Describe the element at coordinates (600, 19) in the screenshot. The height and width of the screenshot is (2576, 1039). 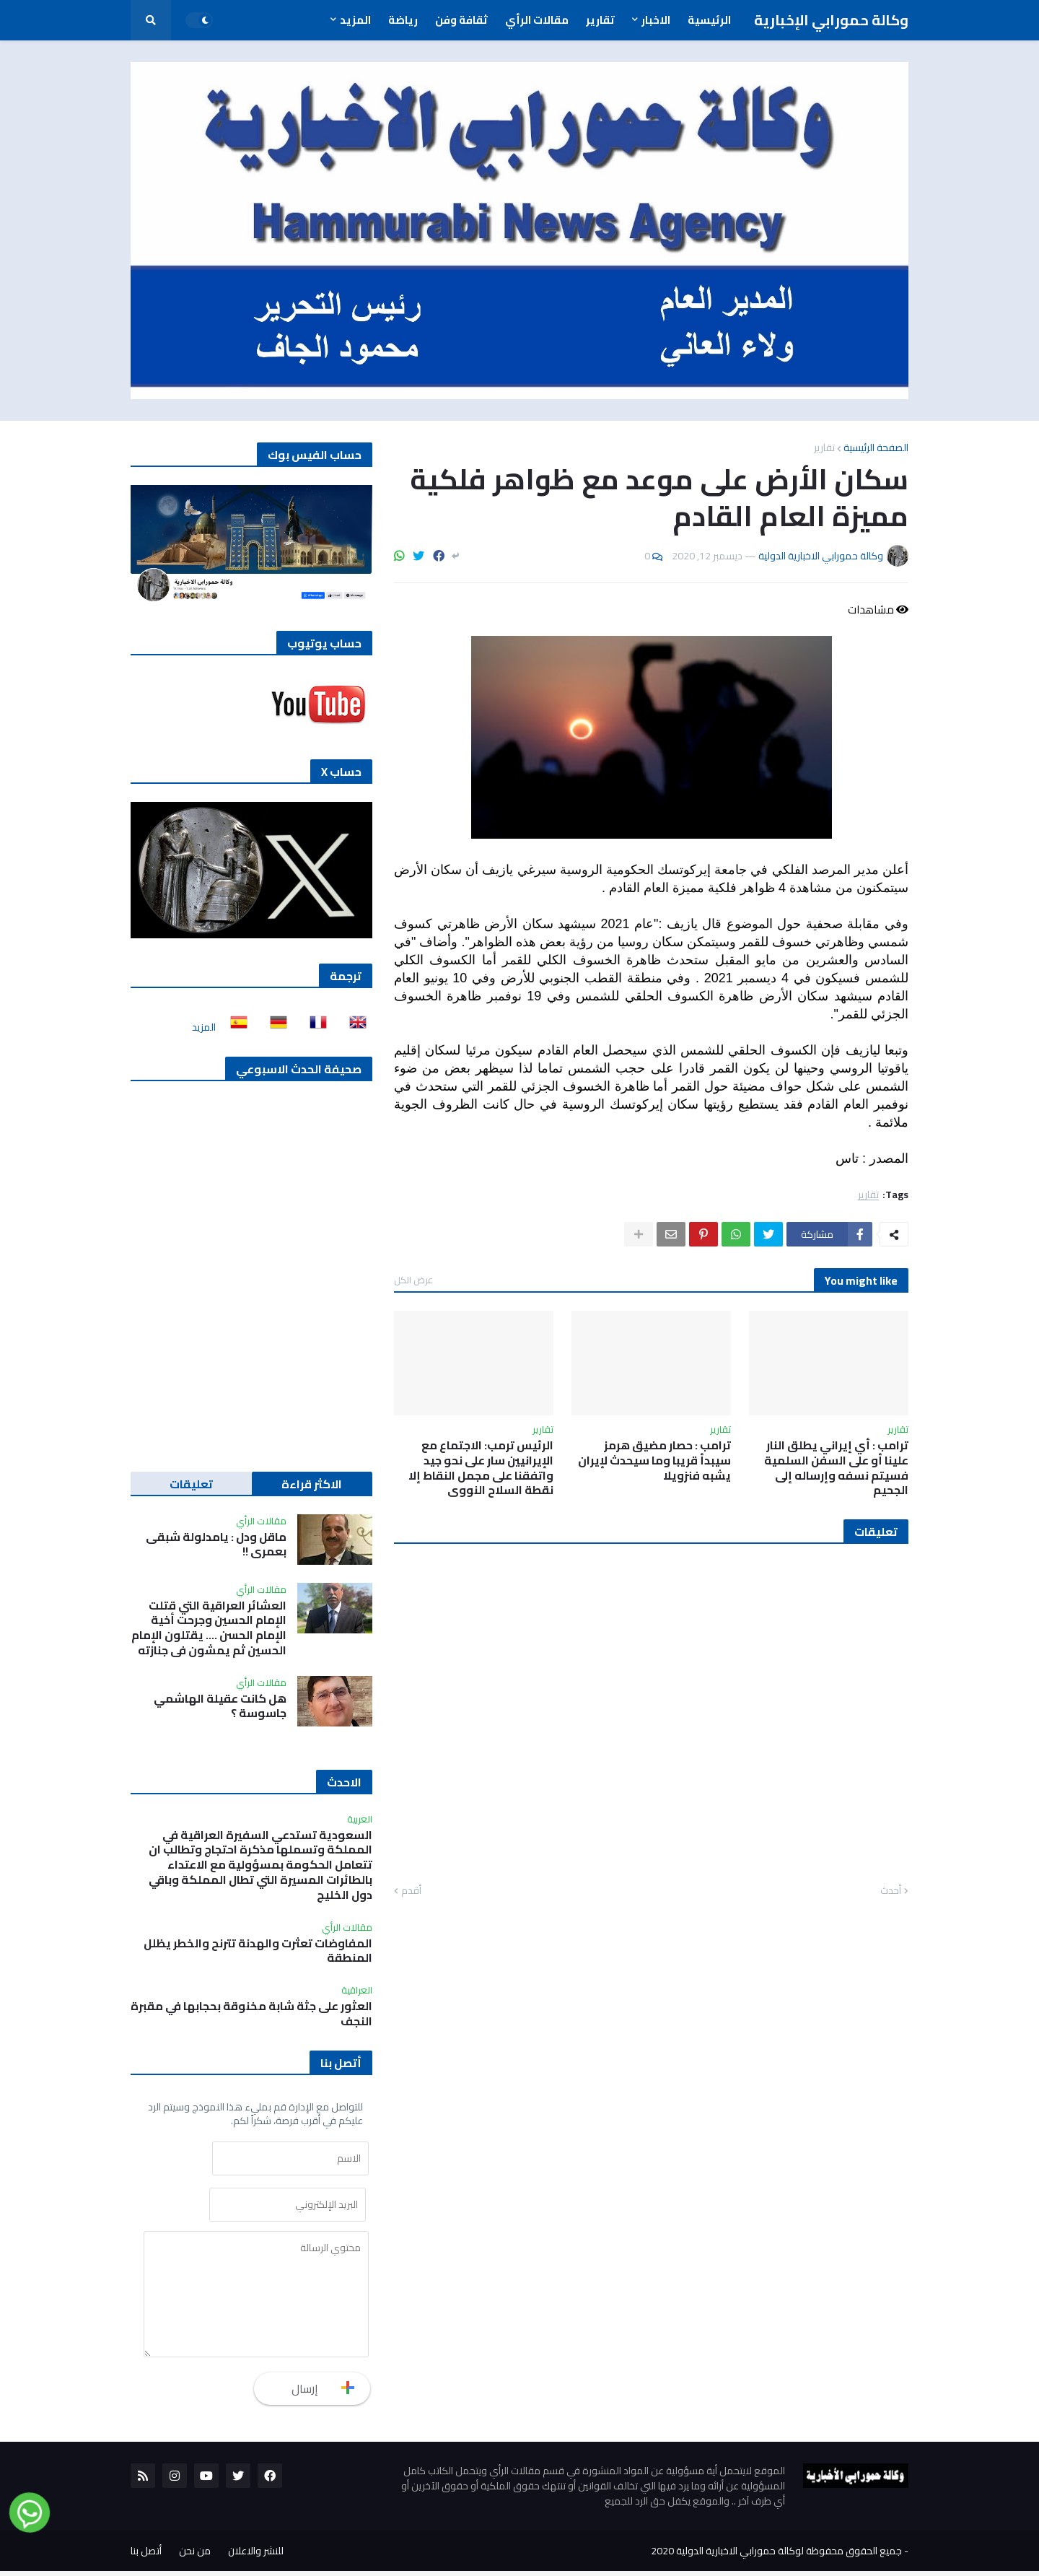
I see `تقارير [menuitem]` at that location.